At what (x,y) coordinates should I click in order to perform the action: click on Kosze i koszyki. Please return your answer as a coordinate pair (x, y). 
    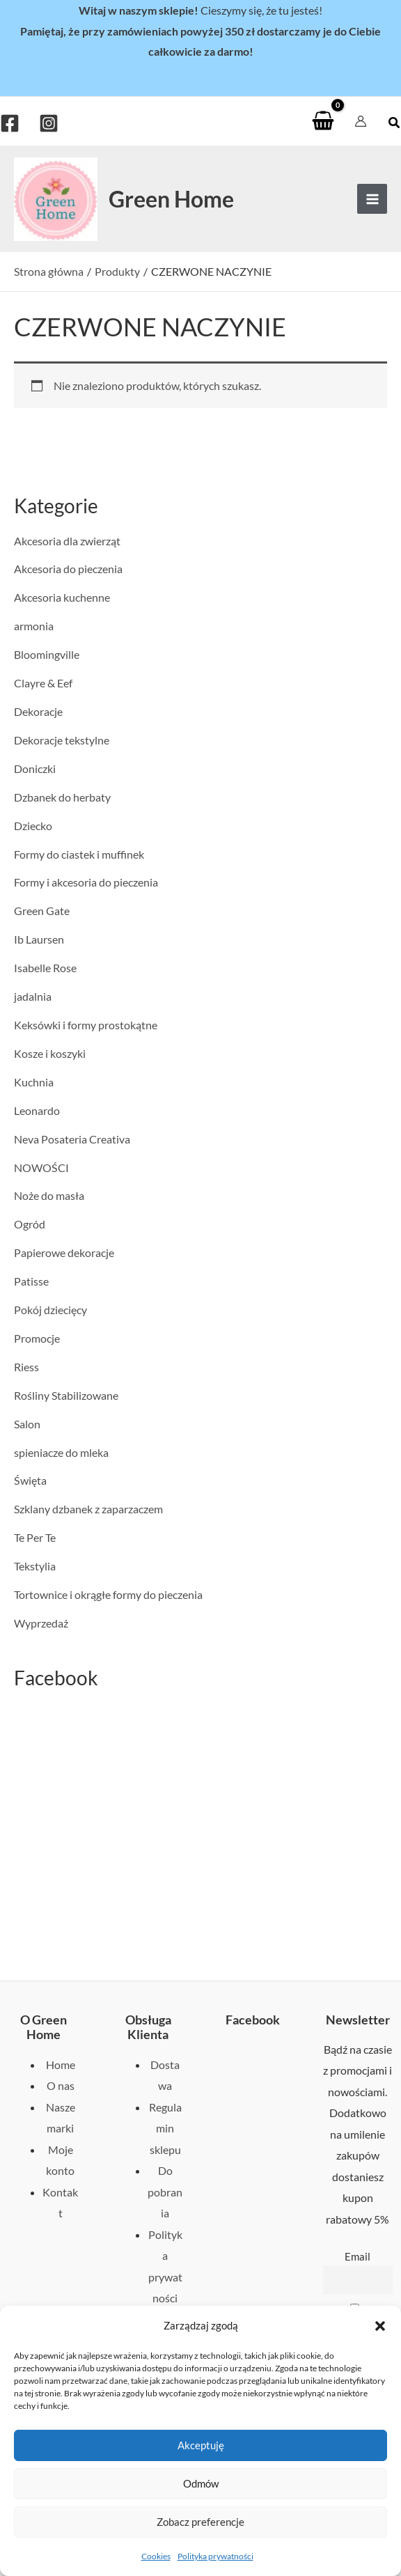
    Looking at the image, I should click on (50, 1053).